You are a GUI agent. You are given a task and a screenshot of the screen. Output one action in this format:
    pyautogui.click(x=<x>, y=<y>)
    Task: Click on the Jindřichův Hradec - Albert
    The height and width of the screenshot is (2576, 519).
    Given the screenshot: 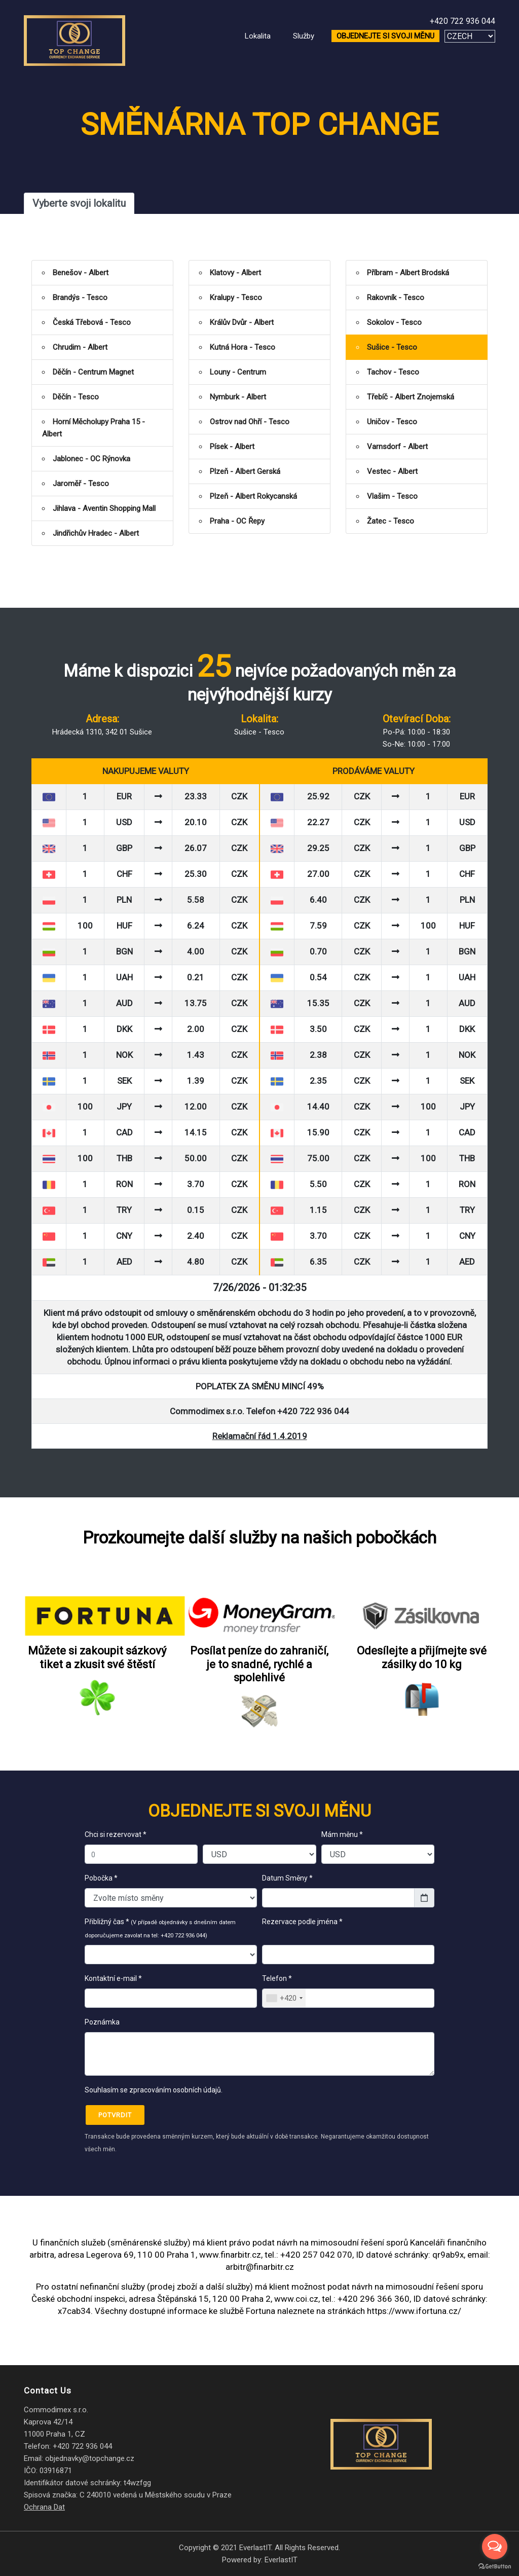 What is the action you would take?
    pyautogui.click(x=96, y=533)
    